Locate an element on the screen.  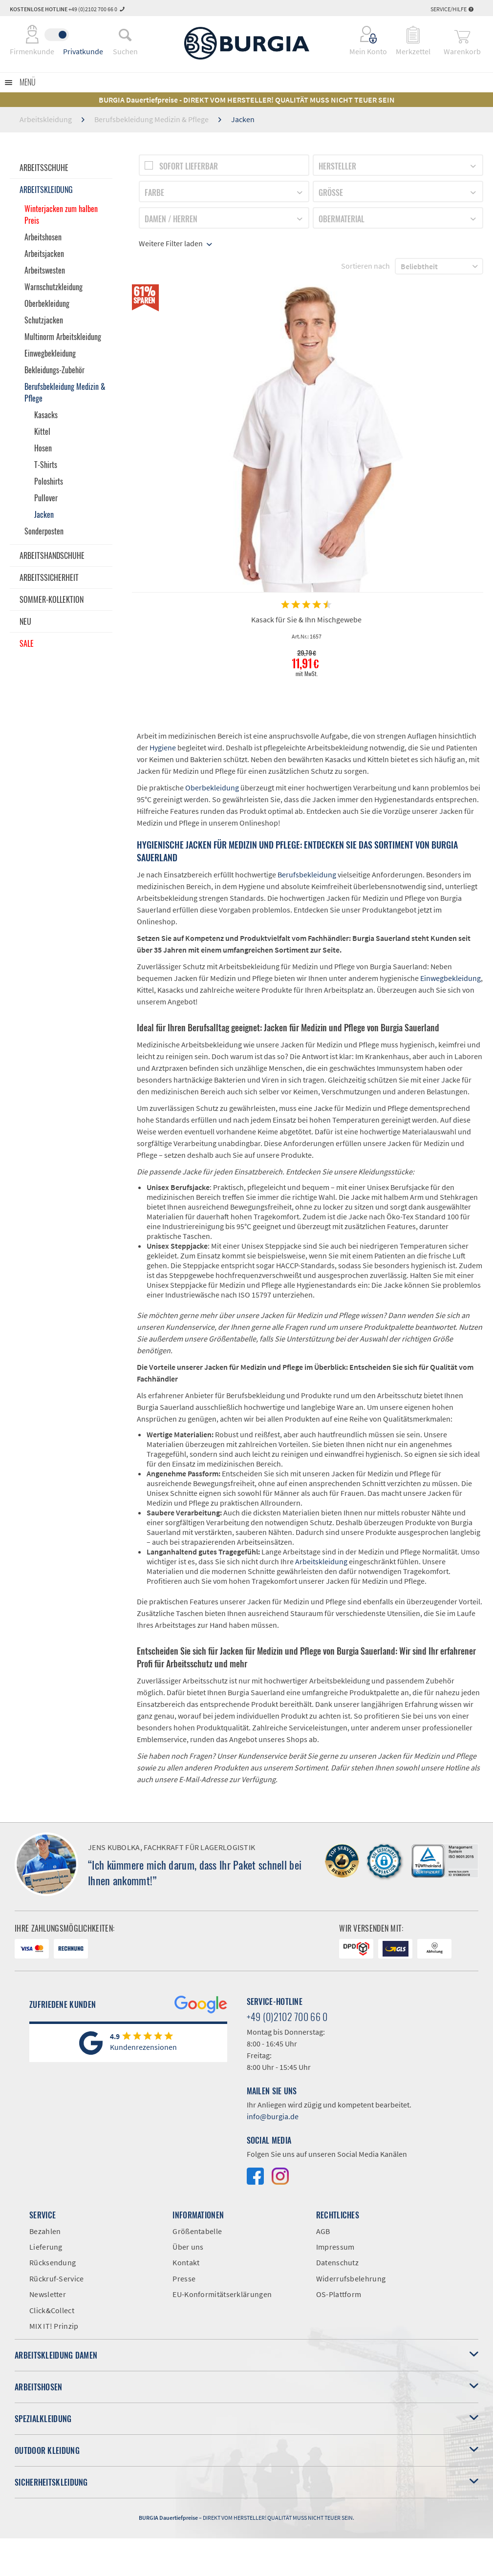
Service/Hilfe [menuitem] is located at coordinates (451, 9).